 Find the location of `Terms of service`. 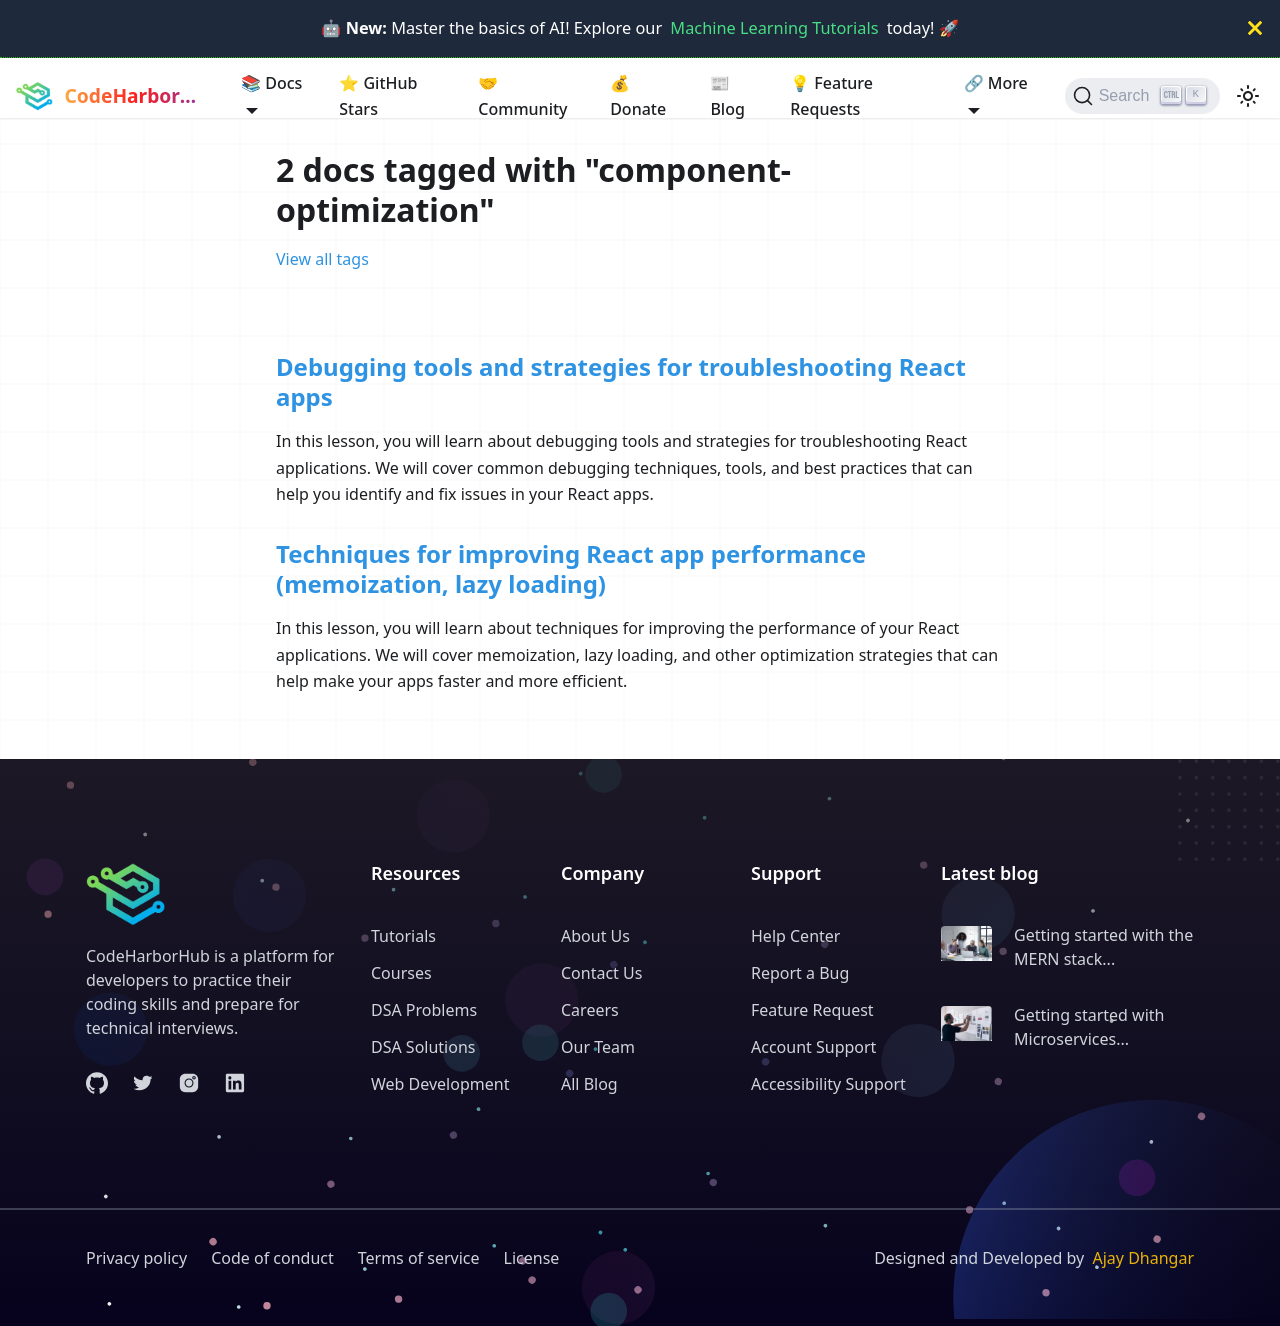

Terms of service is located at coordinates (419, 1258).